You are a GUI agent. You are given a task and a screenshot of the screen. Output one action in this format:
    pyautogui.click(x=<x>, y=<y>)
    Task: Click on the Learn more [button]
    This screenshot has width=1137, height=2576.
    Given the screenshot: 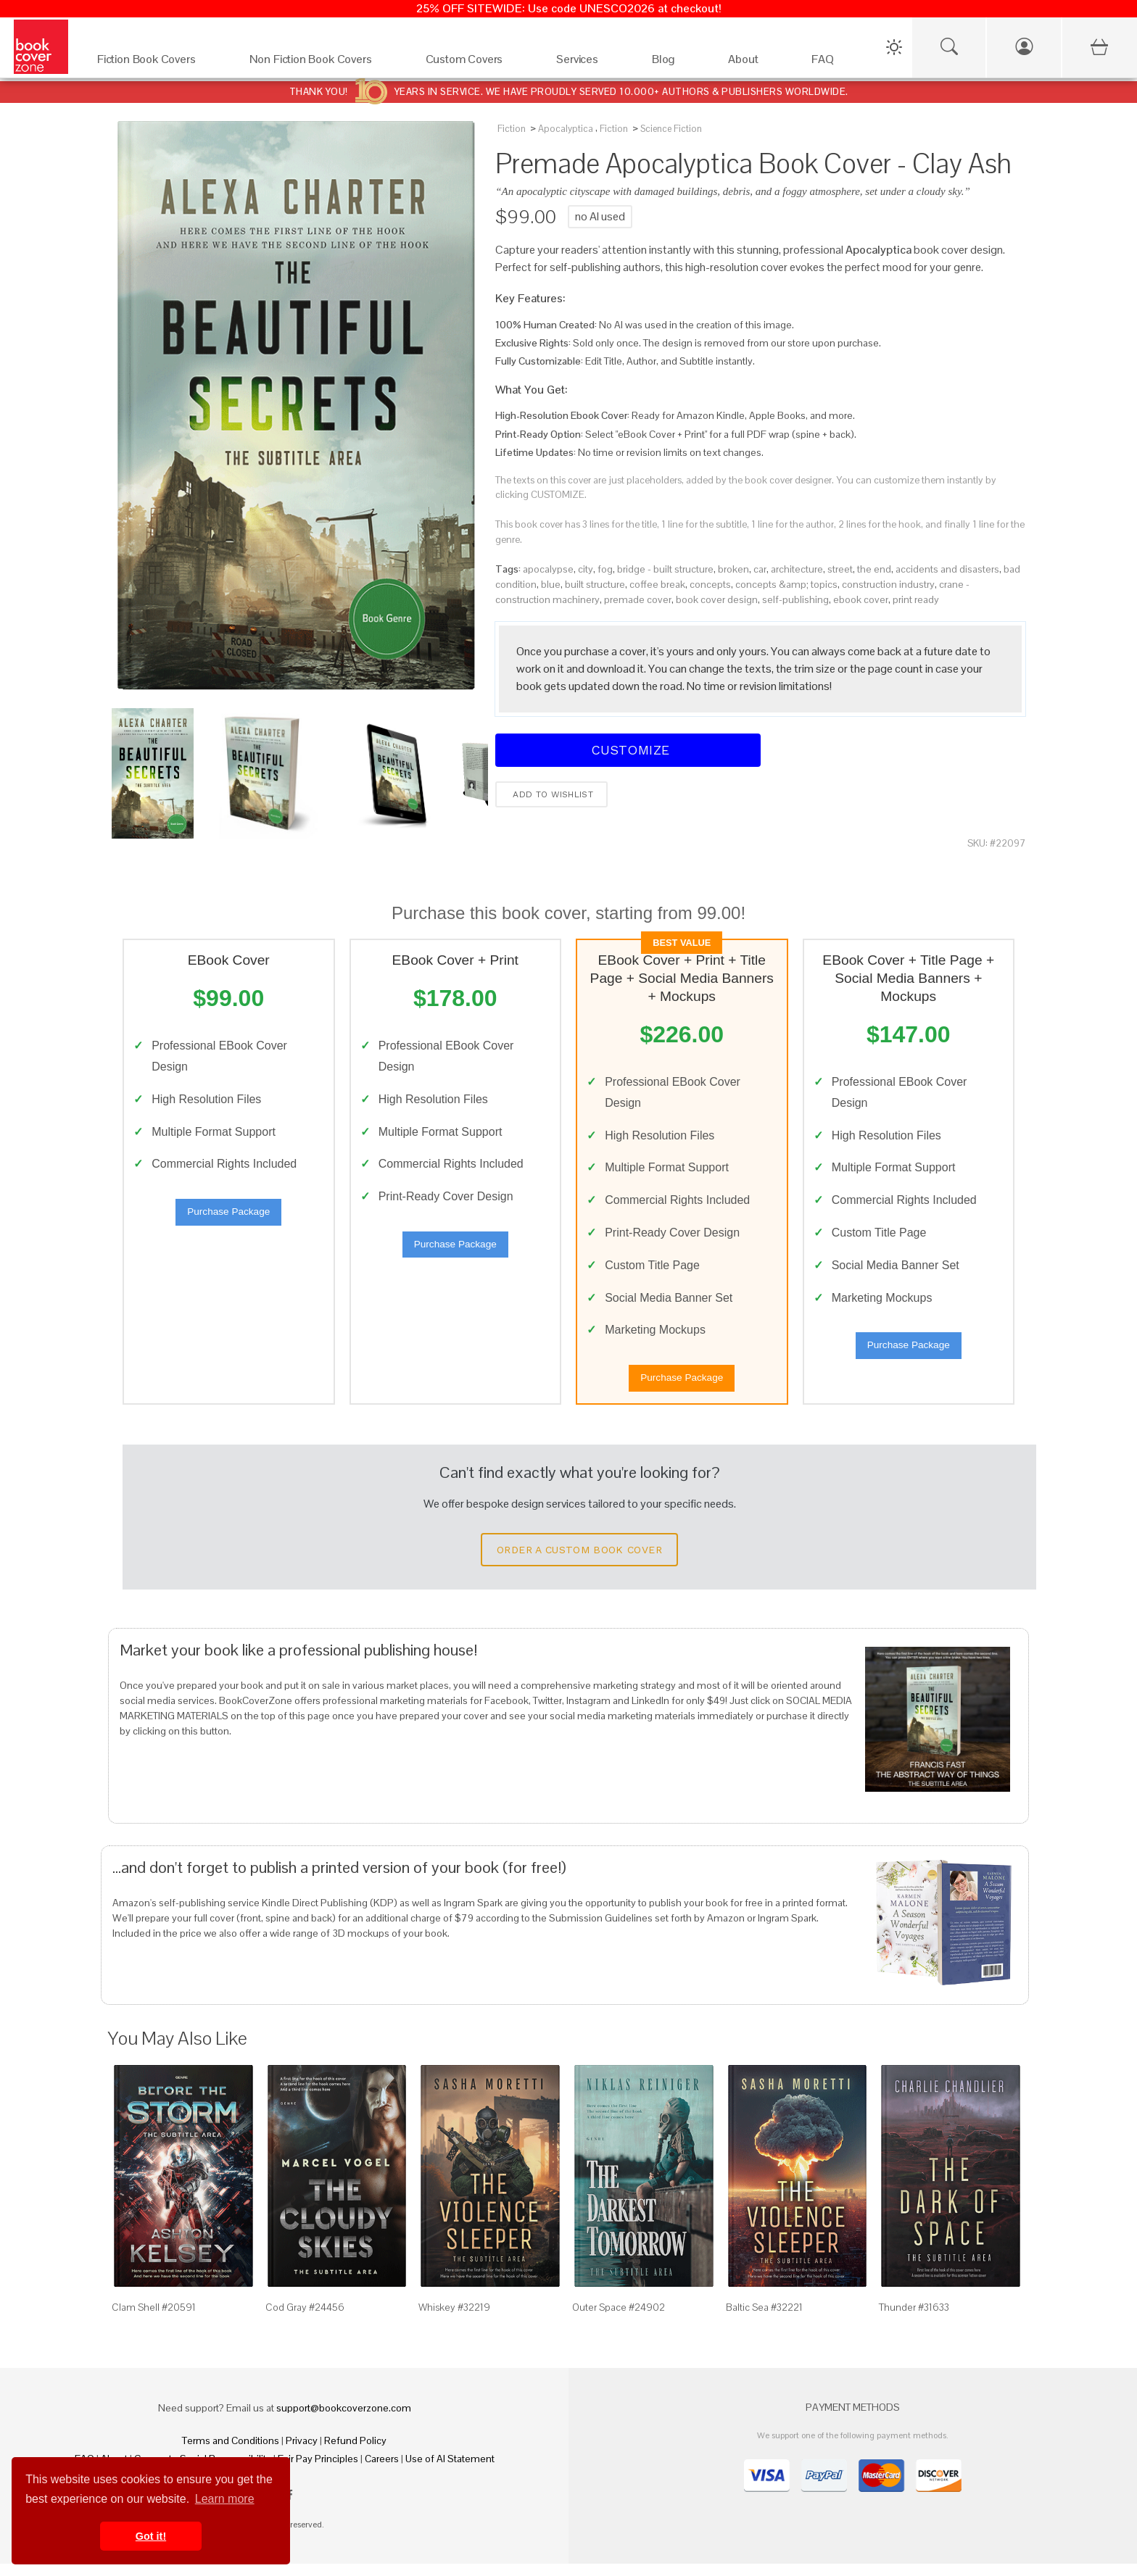 What is the action you would take?
    pyautogui.click(x=225, y=2499)
    